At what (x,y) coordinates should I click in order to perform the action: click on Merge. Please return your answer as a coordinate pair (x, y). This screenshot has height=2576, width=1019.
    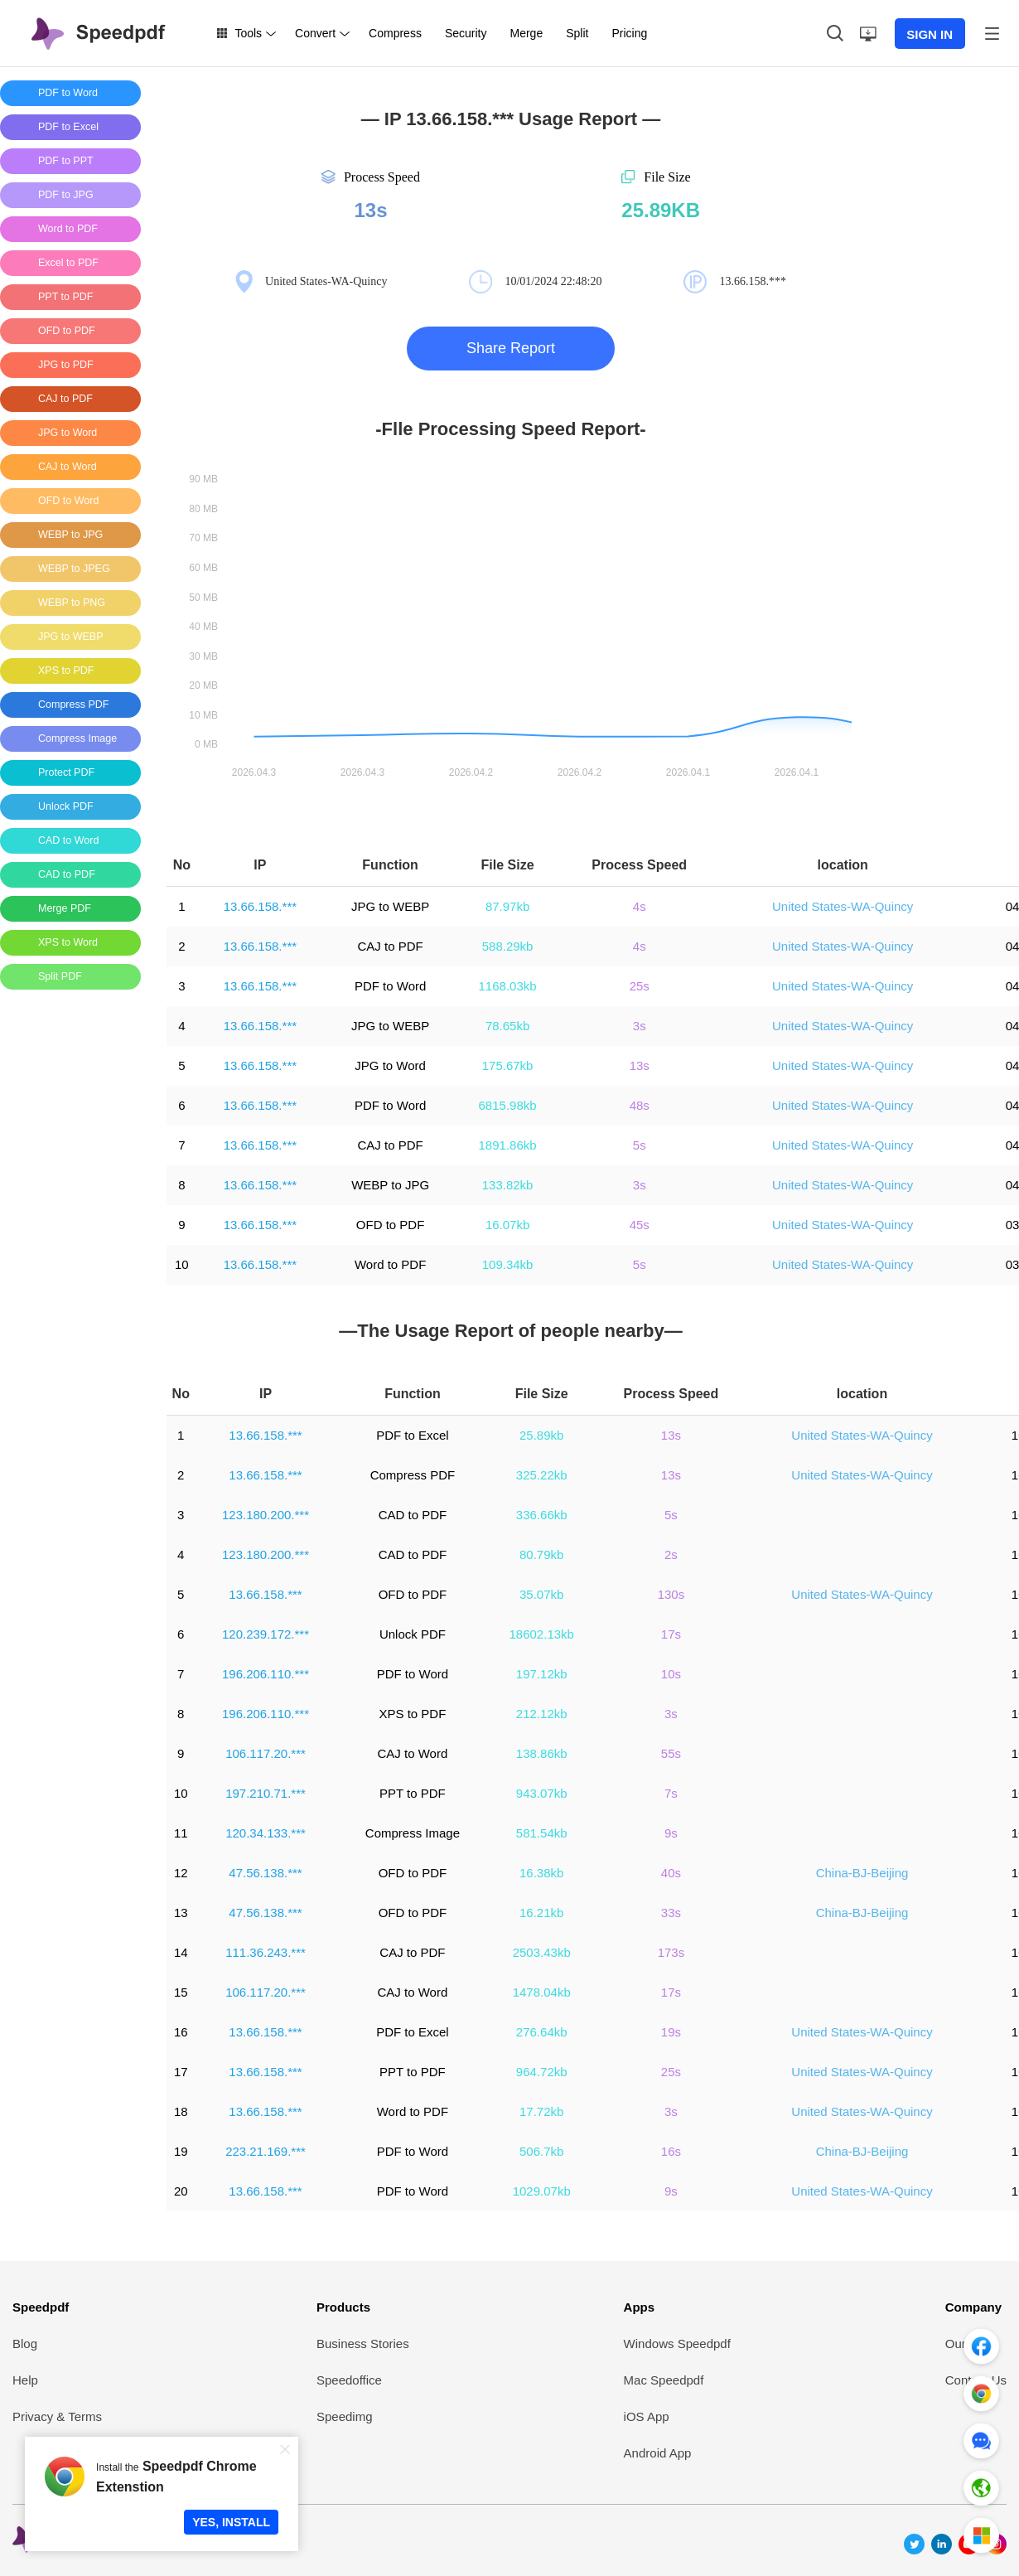
    Looking at the image, I should click on (526, 33).